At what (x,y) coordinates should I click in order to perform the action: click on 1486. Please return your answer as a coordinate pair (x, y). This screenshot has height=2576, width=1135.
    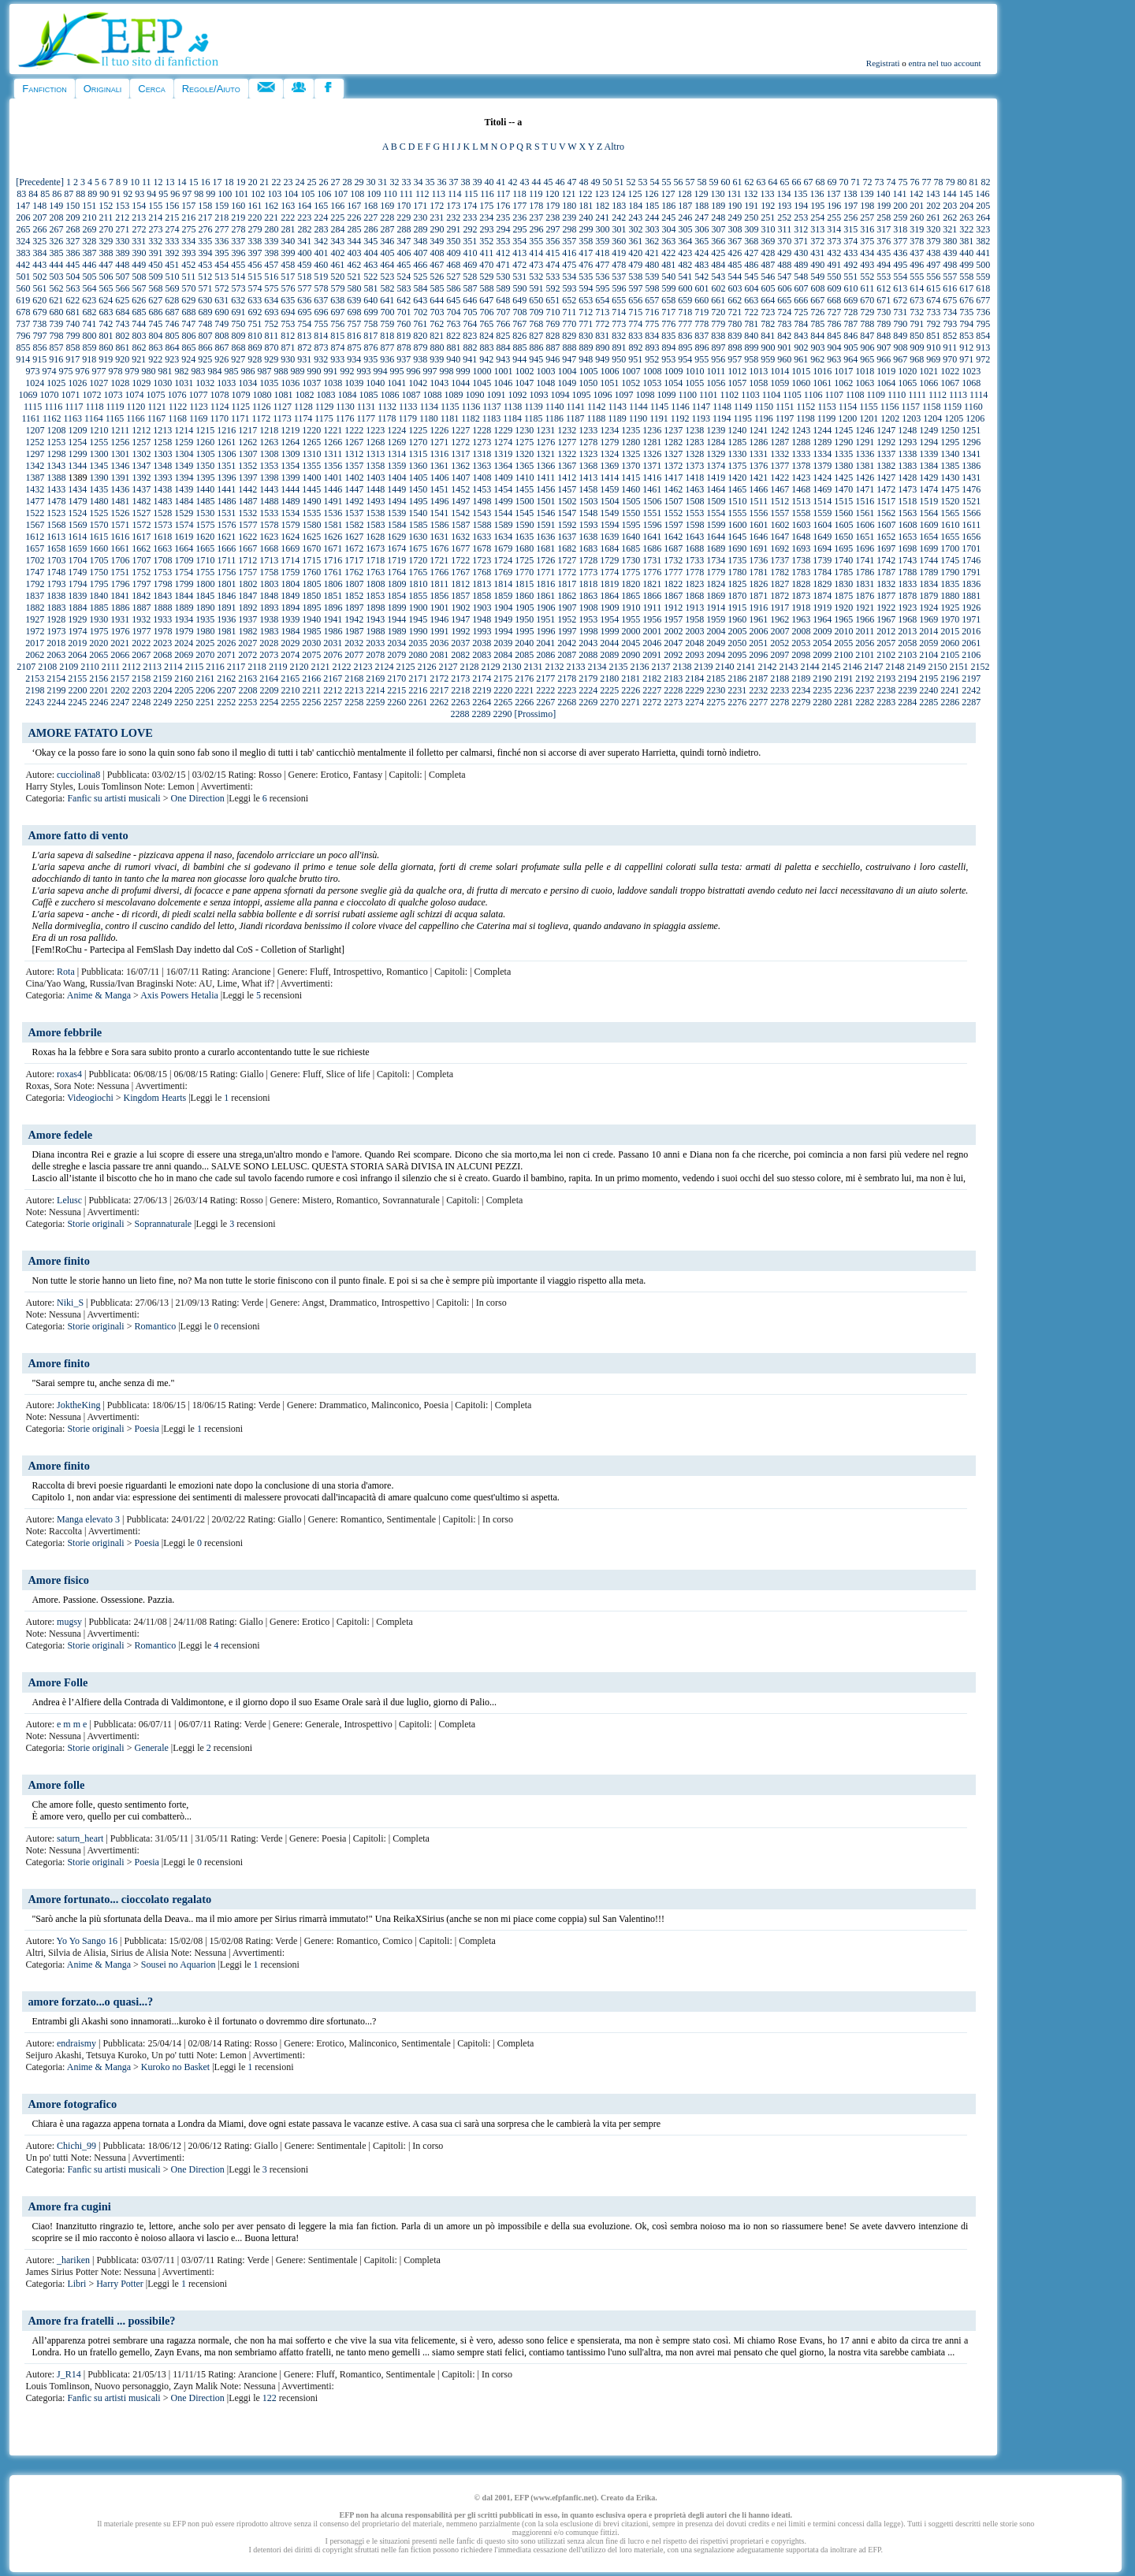
    Looking at the image, I should click on (227, 501).